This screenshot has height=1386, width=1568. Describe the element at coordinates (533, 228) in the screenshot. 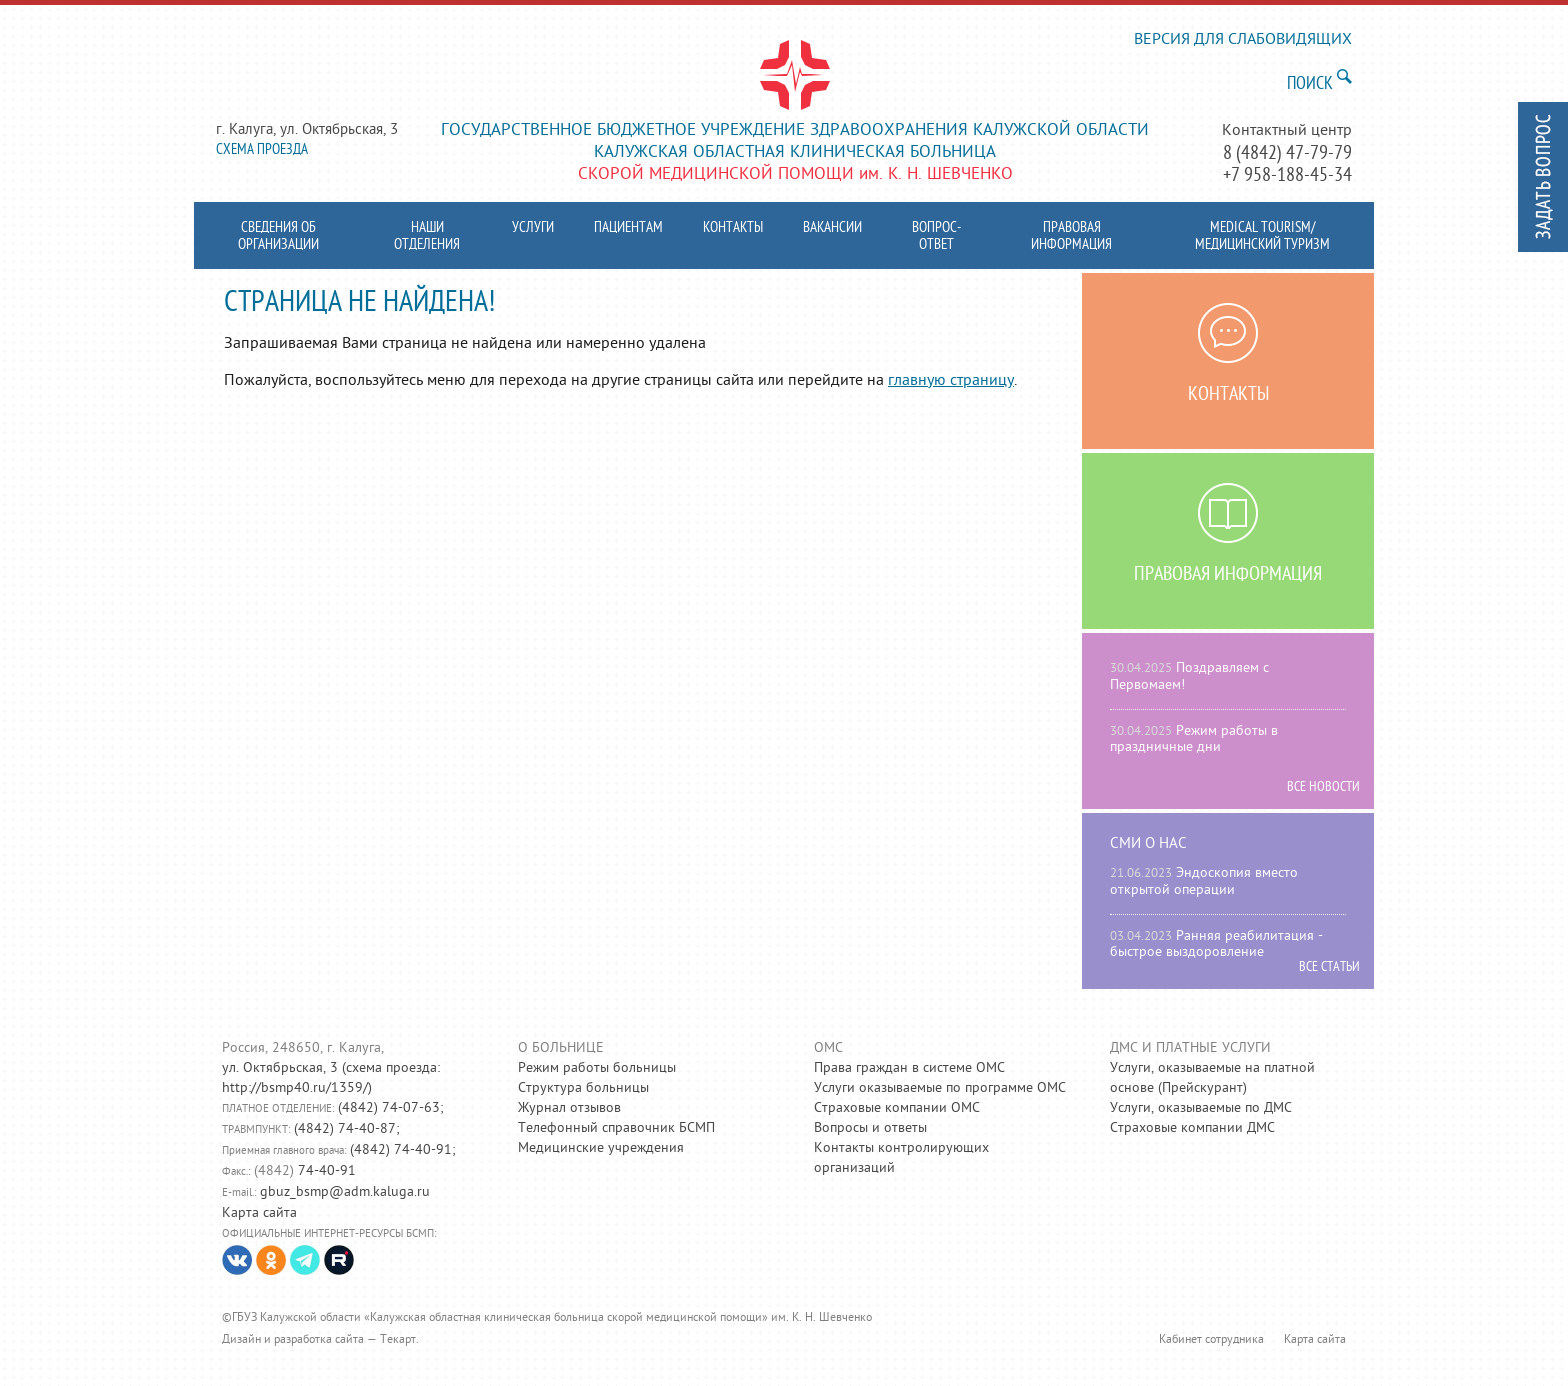

I see `Услуги` at that location.